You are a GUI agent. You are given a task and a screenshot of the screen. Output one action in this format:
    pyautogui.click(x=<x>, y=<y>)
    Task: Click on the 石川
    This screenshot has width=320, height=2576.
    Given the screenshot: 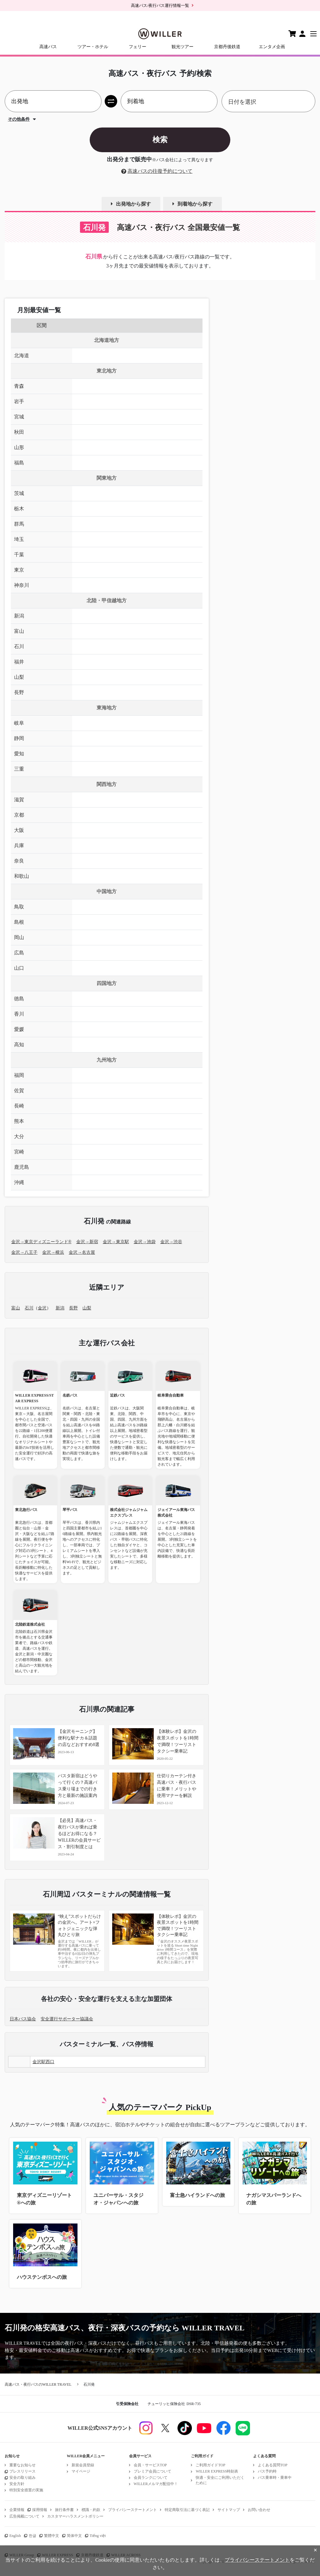 What is the action you would take?
    pyautogui.click(x=19, y=646)
    